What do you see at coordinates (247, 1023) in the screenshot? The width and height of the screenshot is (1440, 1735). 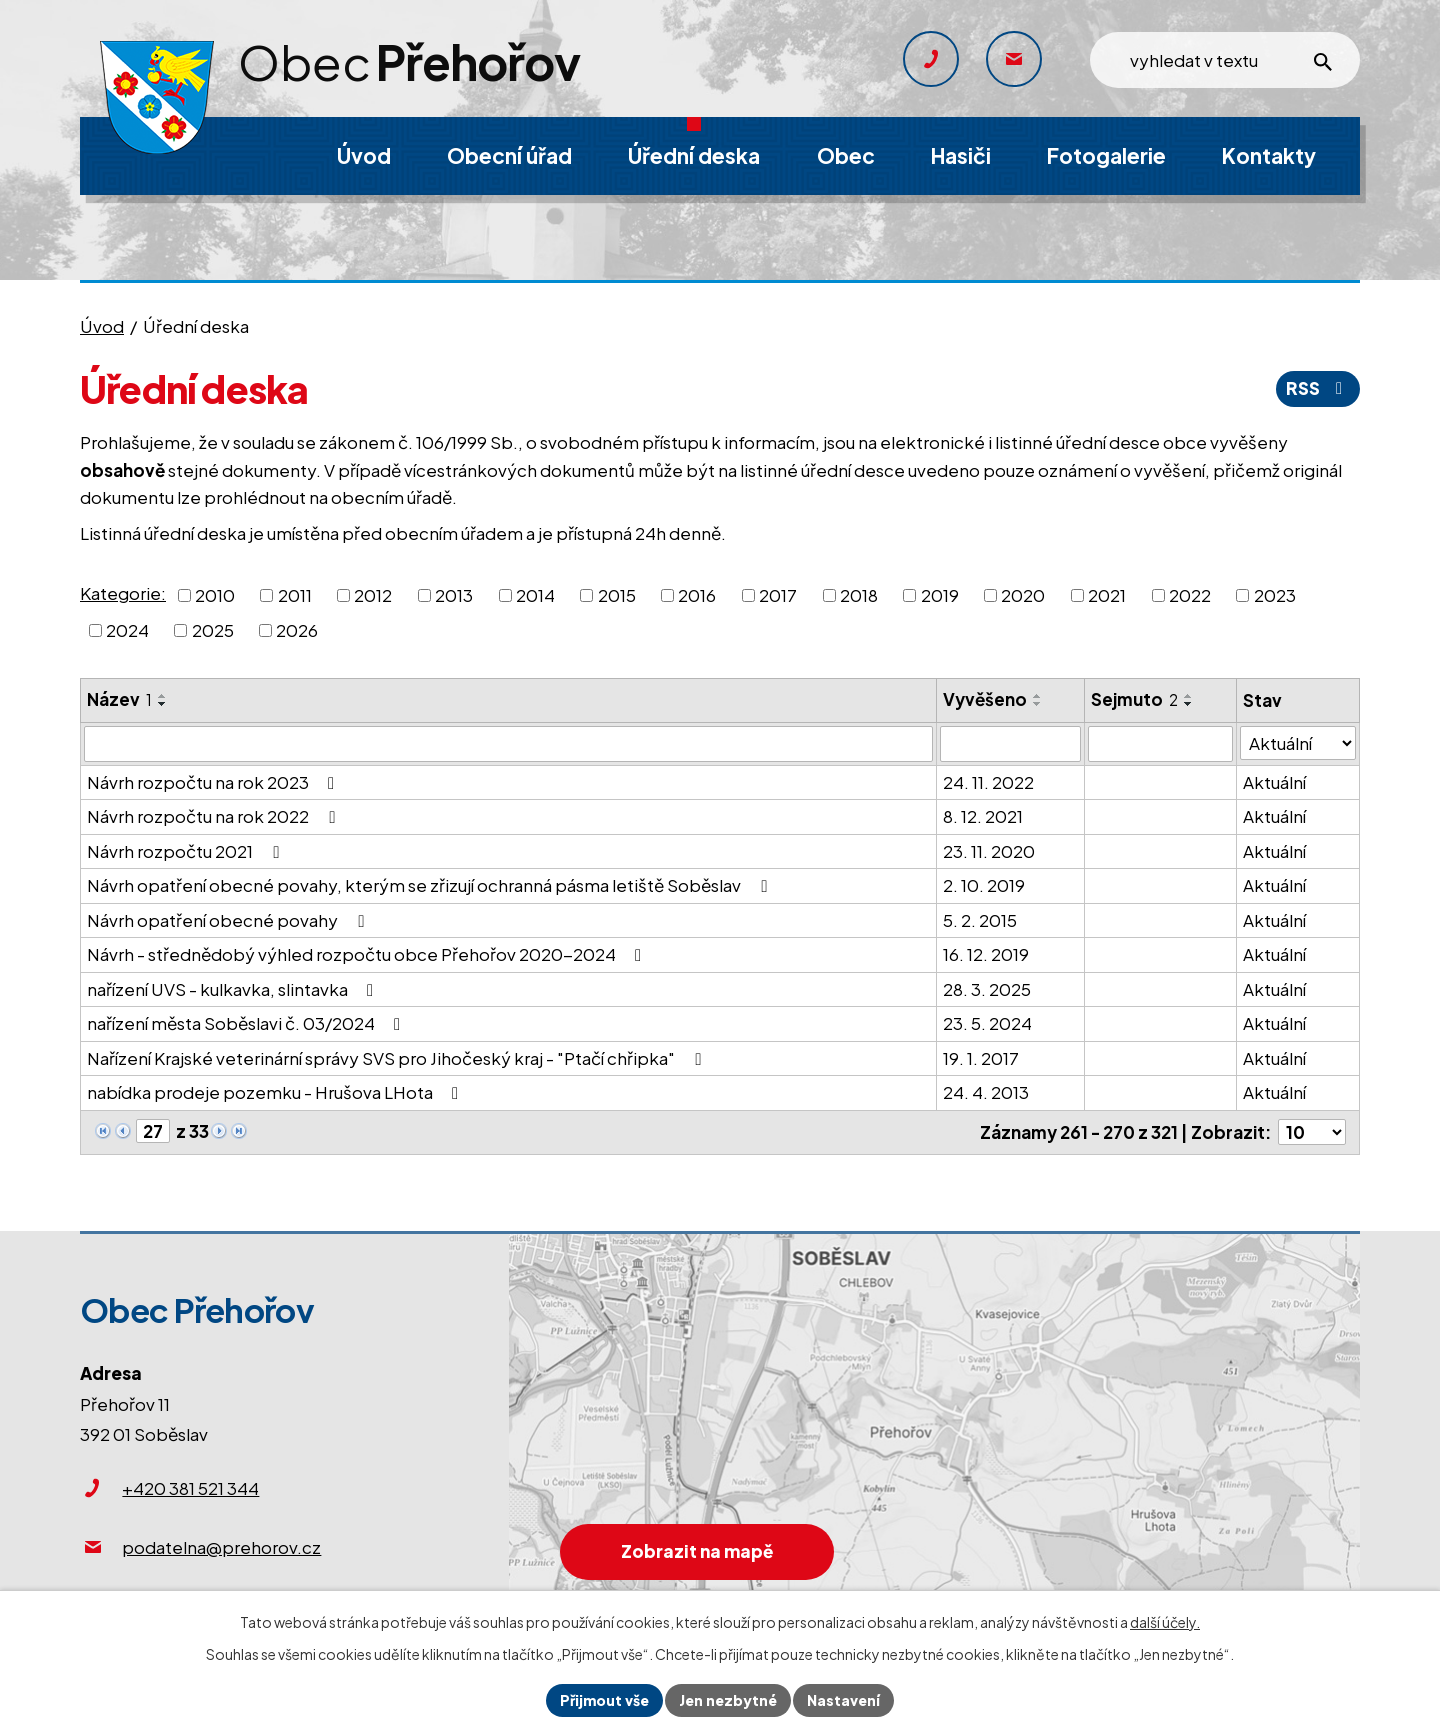 I see `nařízení města Soběslavi č. 03/2024` at bounding box center [247, 1023].